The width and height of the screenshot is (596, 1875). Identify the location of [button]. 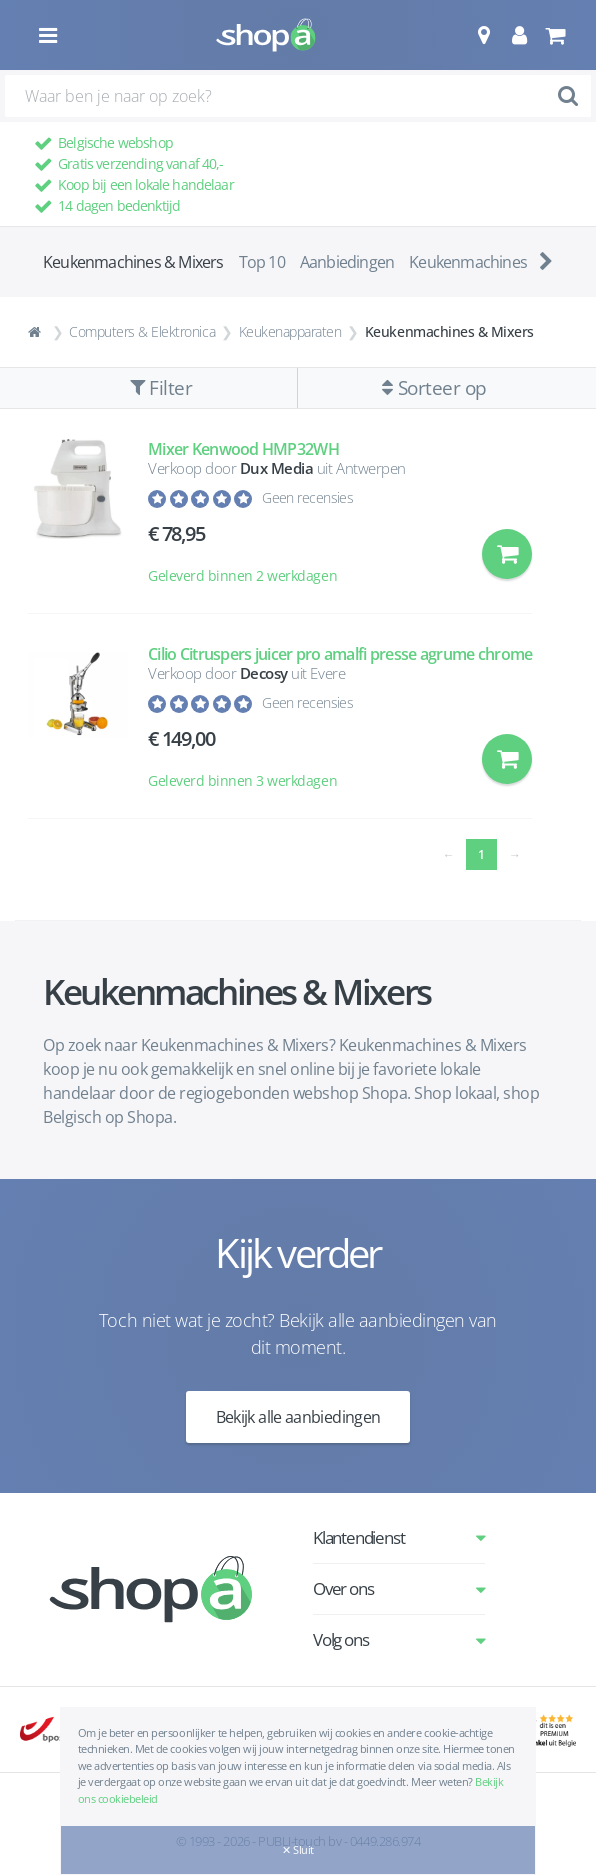
(483, 35).